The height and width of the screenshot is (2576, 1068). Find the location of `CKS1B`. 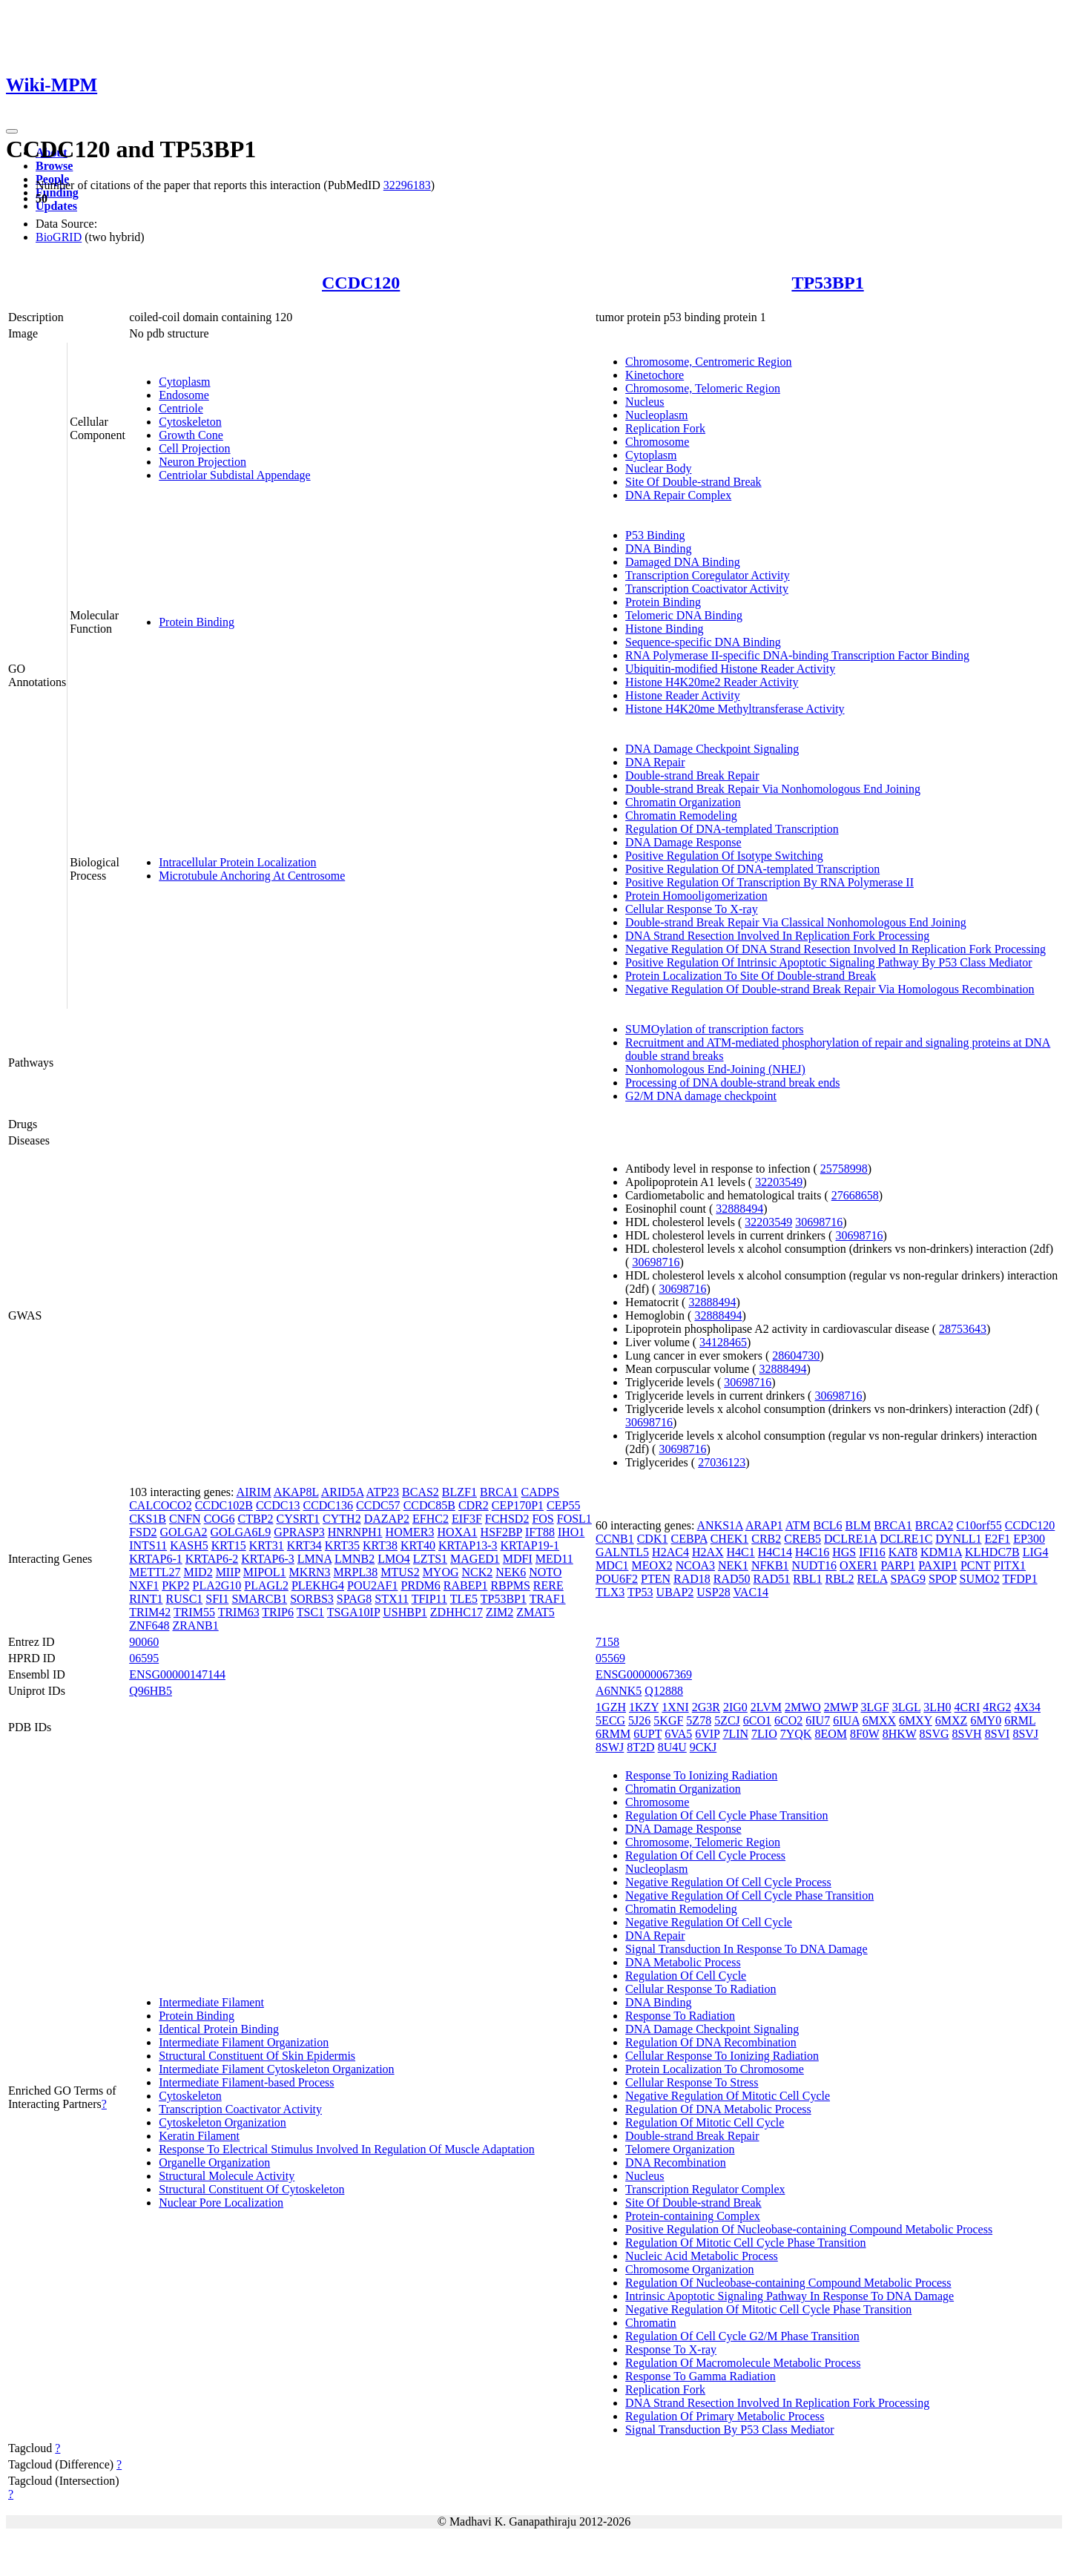

CKS1B is located at coordinates (147, 1518).